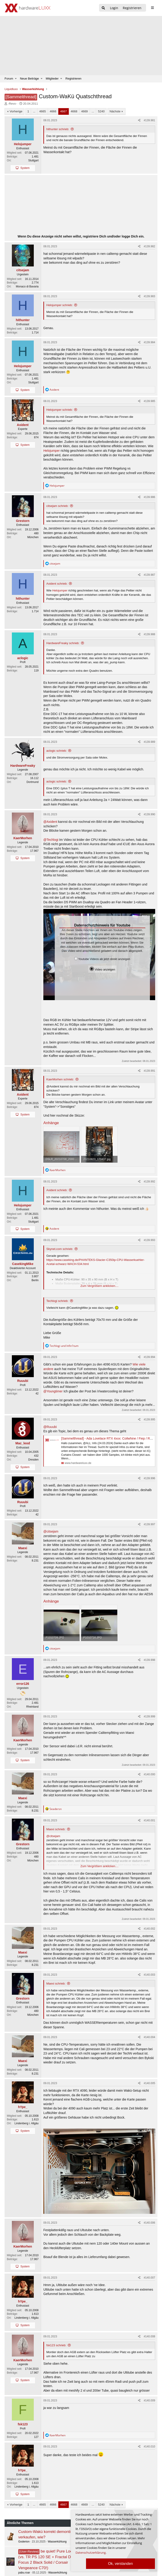 The image size is (162, 2576). Describe the element at coordinates (34, 111) in the screenshot. I see `... [button]` at that location.